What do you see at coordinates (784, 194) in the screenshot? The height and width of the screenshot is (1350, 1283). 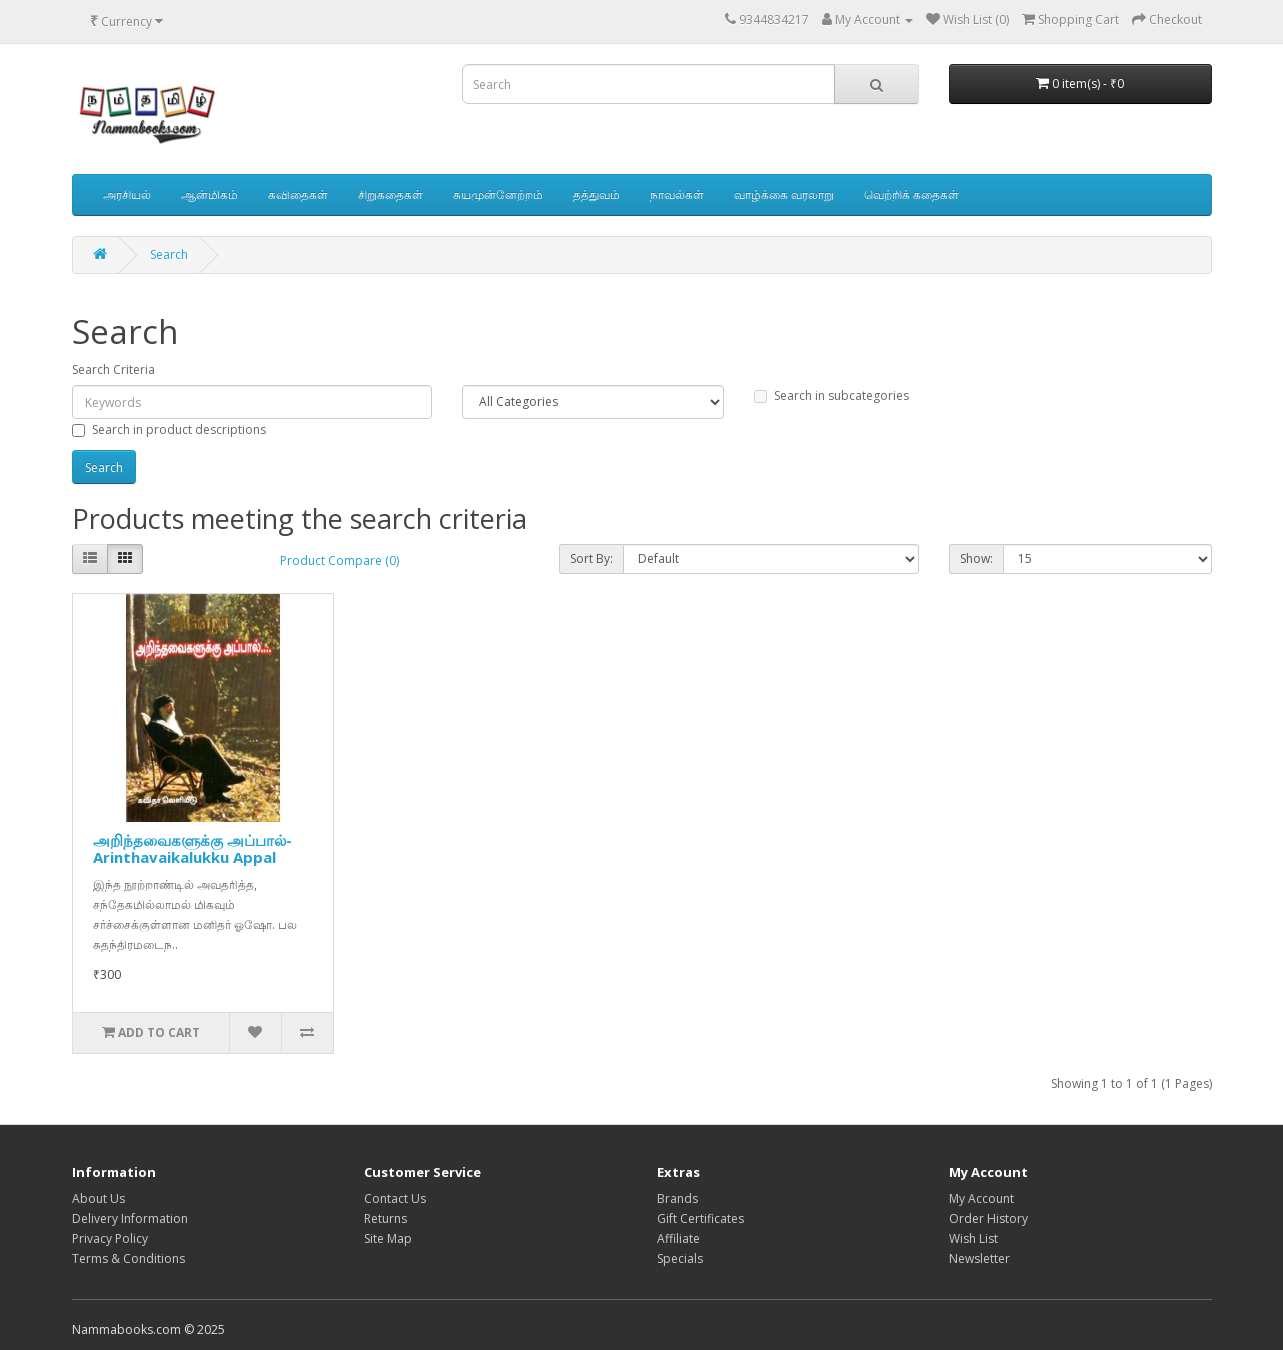 I see `வாழ்க்கை வரலாறு` at bounding box center [784, 194].